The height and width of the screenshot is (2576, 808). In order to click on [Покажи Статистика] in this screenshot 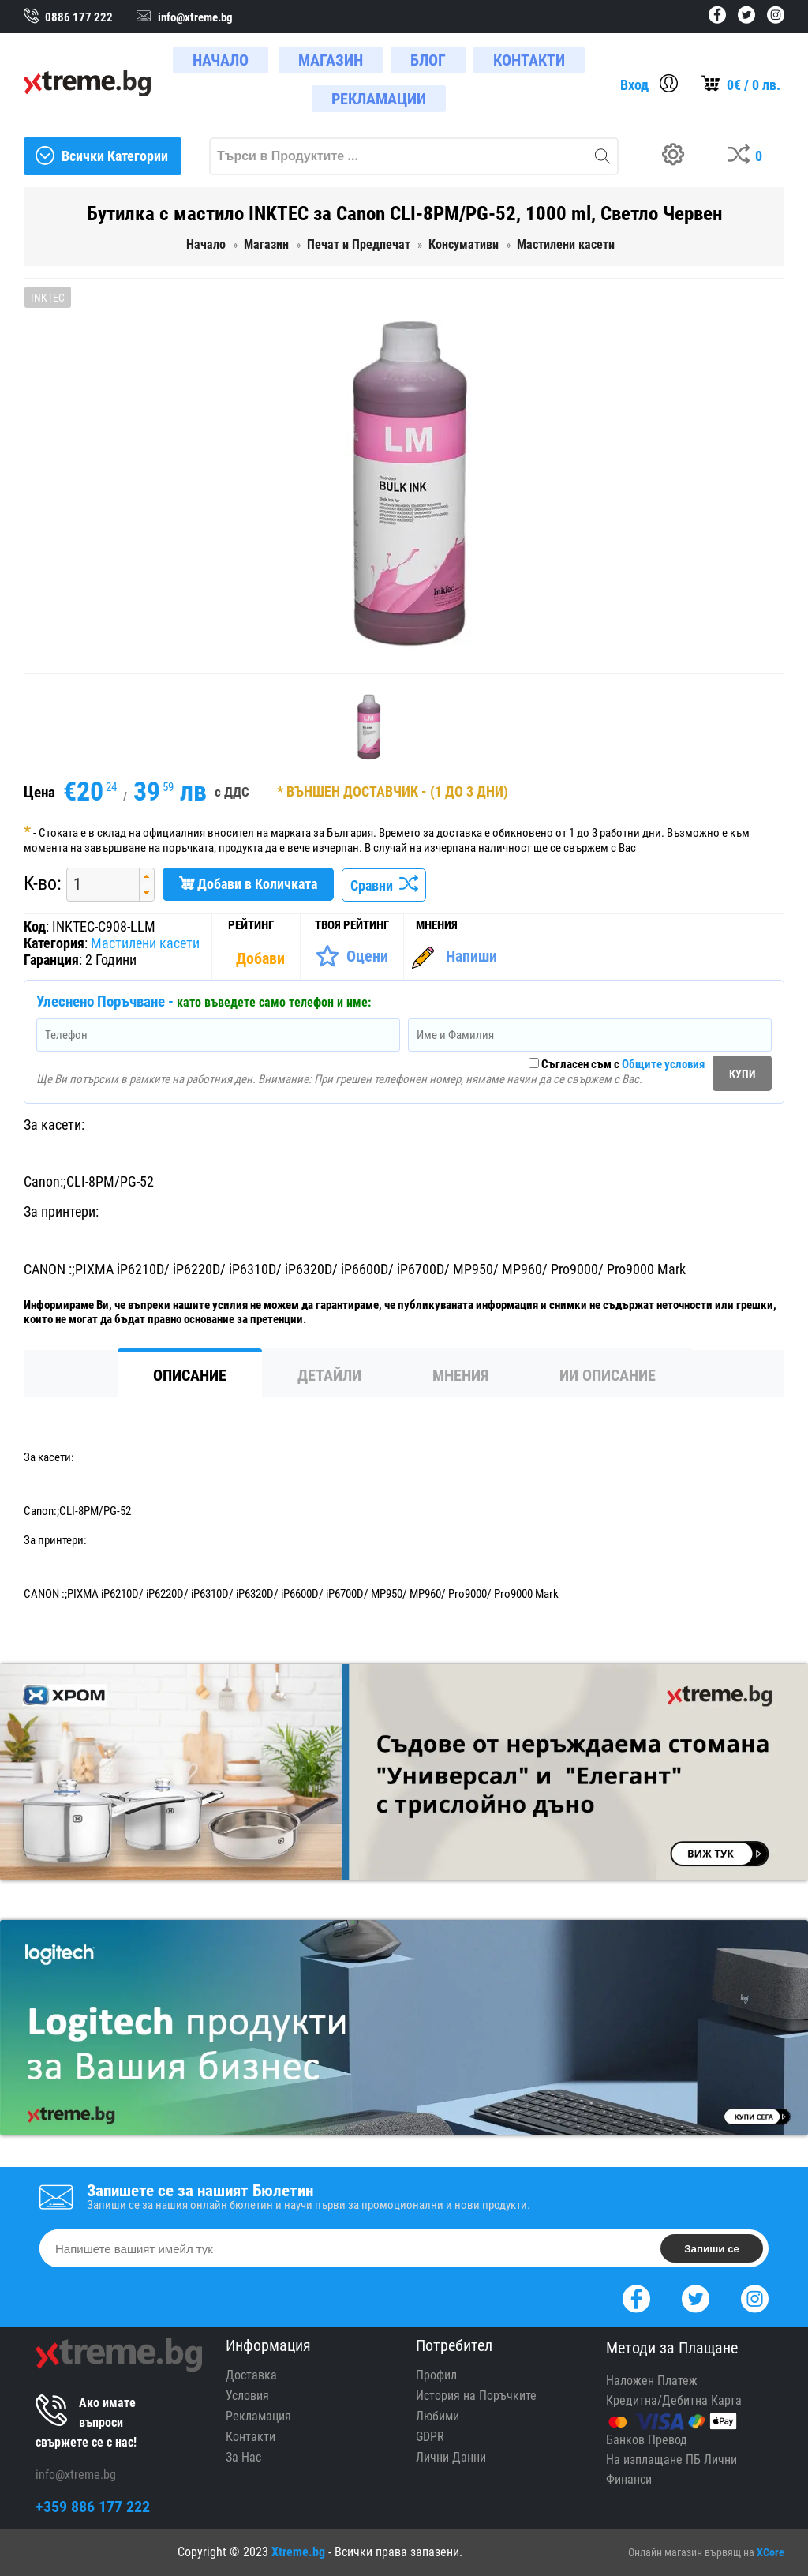, I will do `click(262, 958)`.